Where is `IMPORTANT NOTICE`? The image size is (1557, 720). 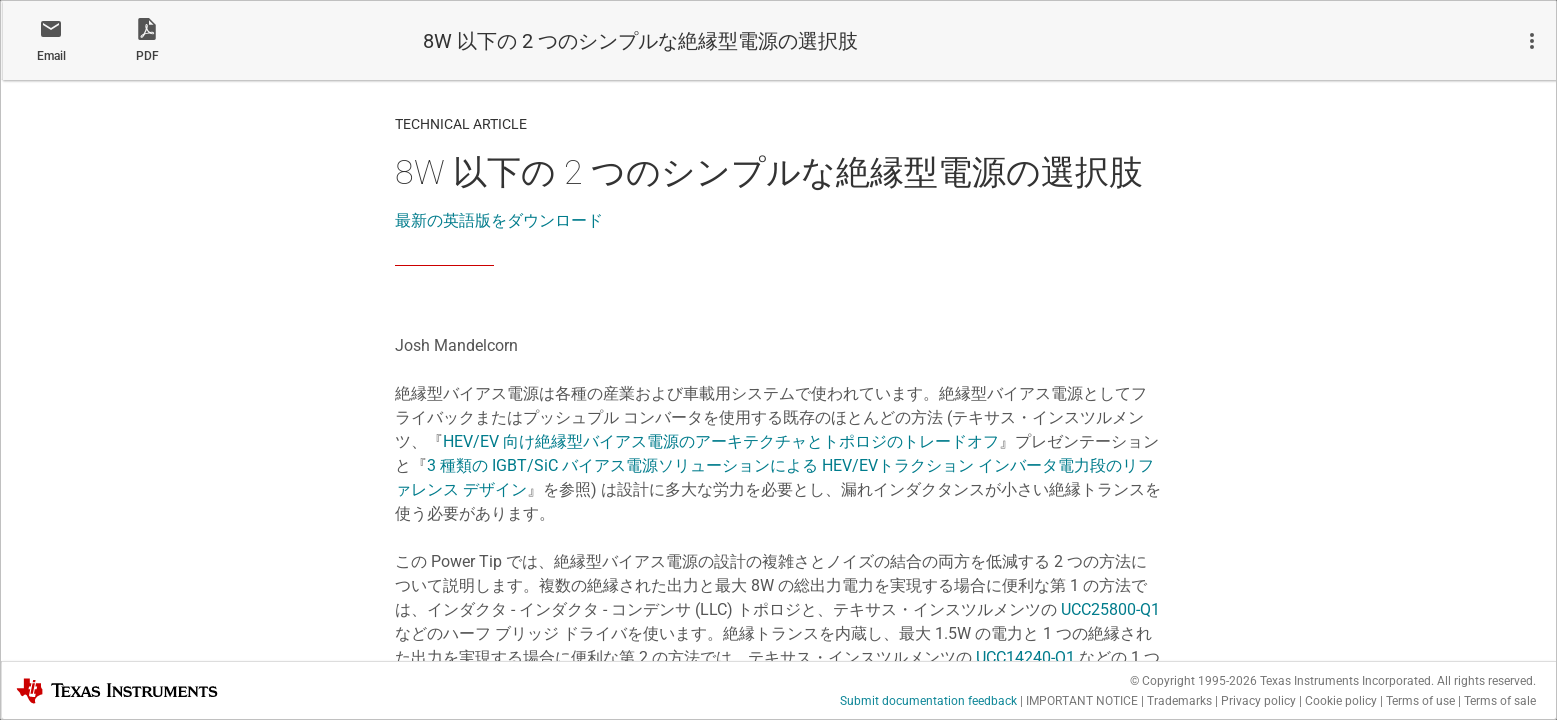 IMPORTANT NOTICE is located at coordinates (1082, 701).